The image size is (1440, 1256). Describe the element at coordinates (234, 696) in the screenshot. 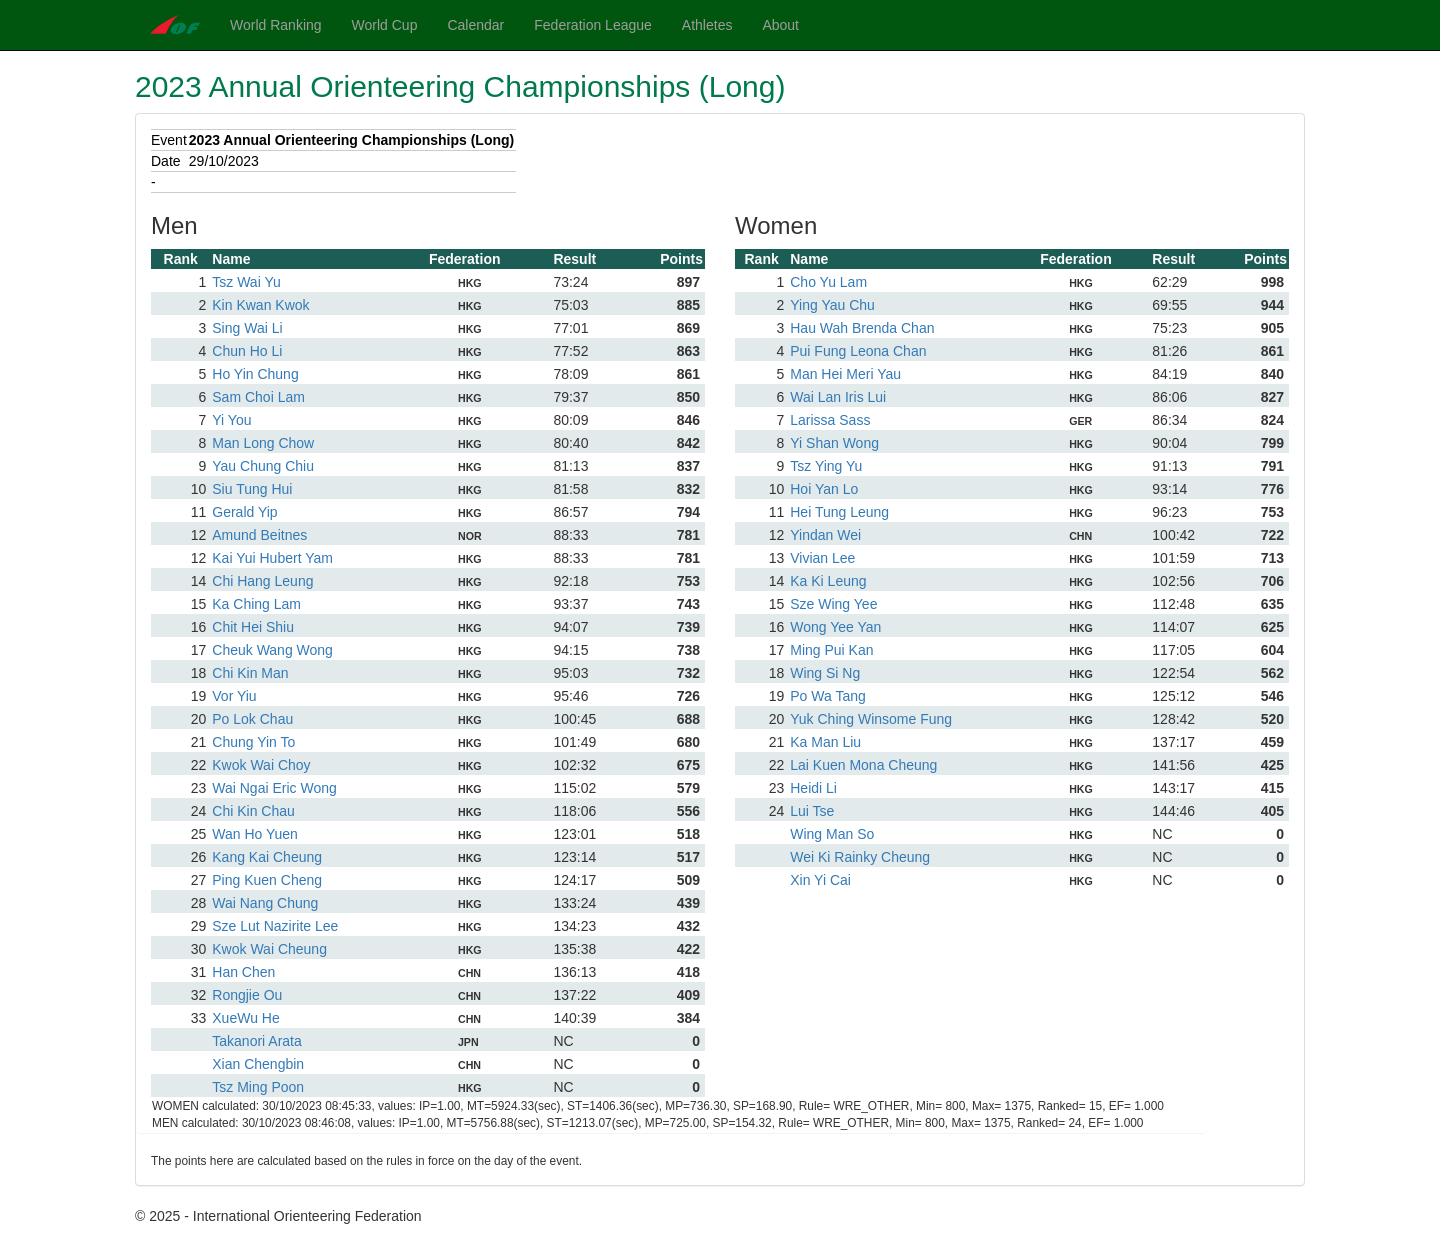

I see `Vor Yiu` at that location.